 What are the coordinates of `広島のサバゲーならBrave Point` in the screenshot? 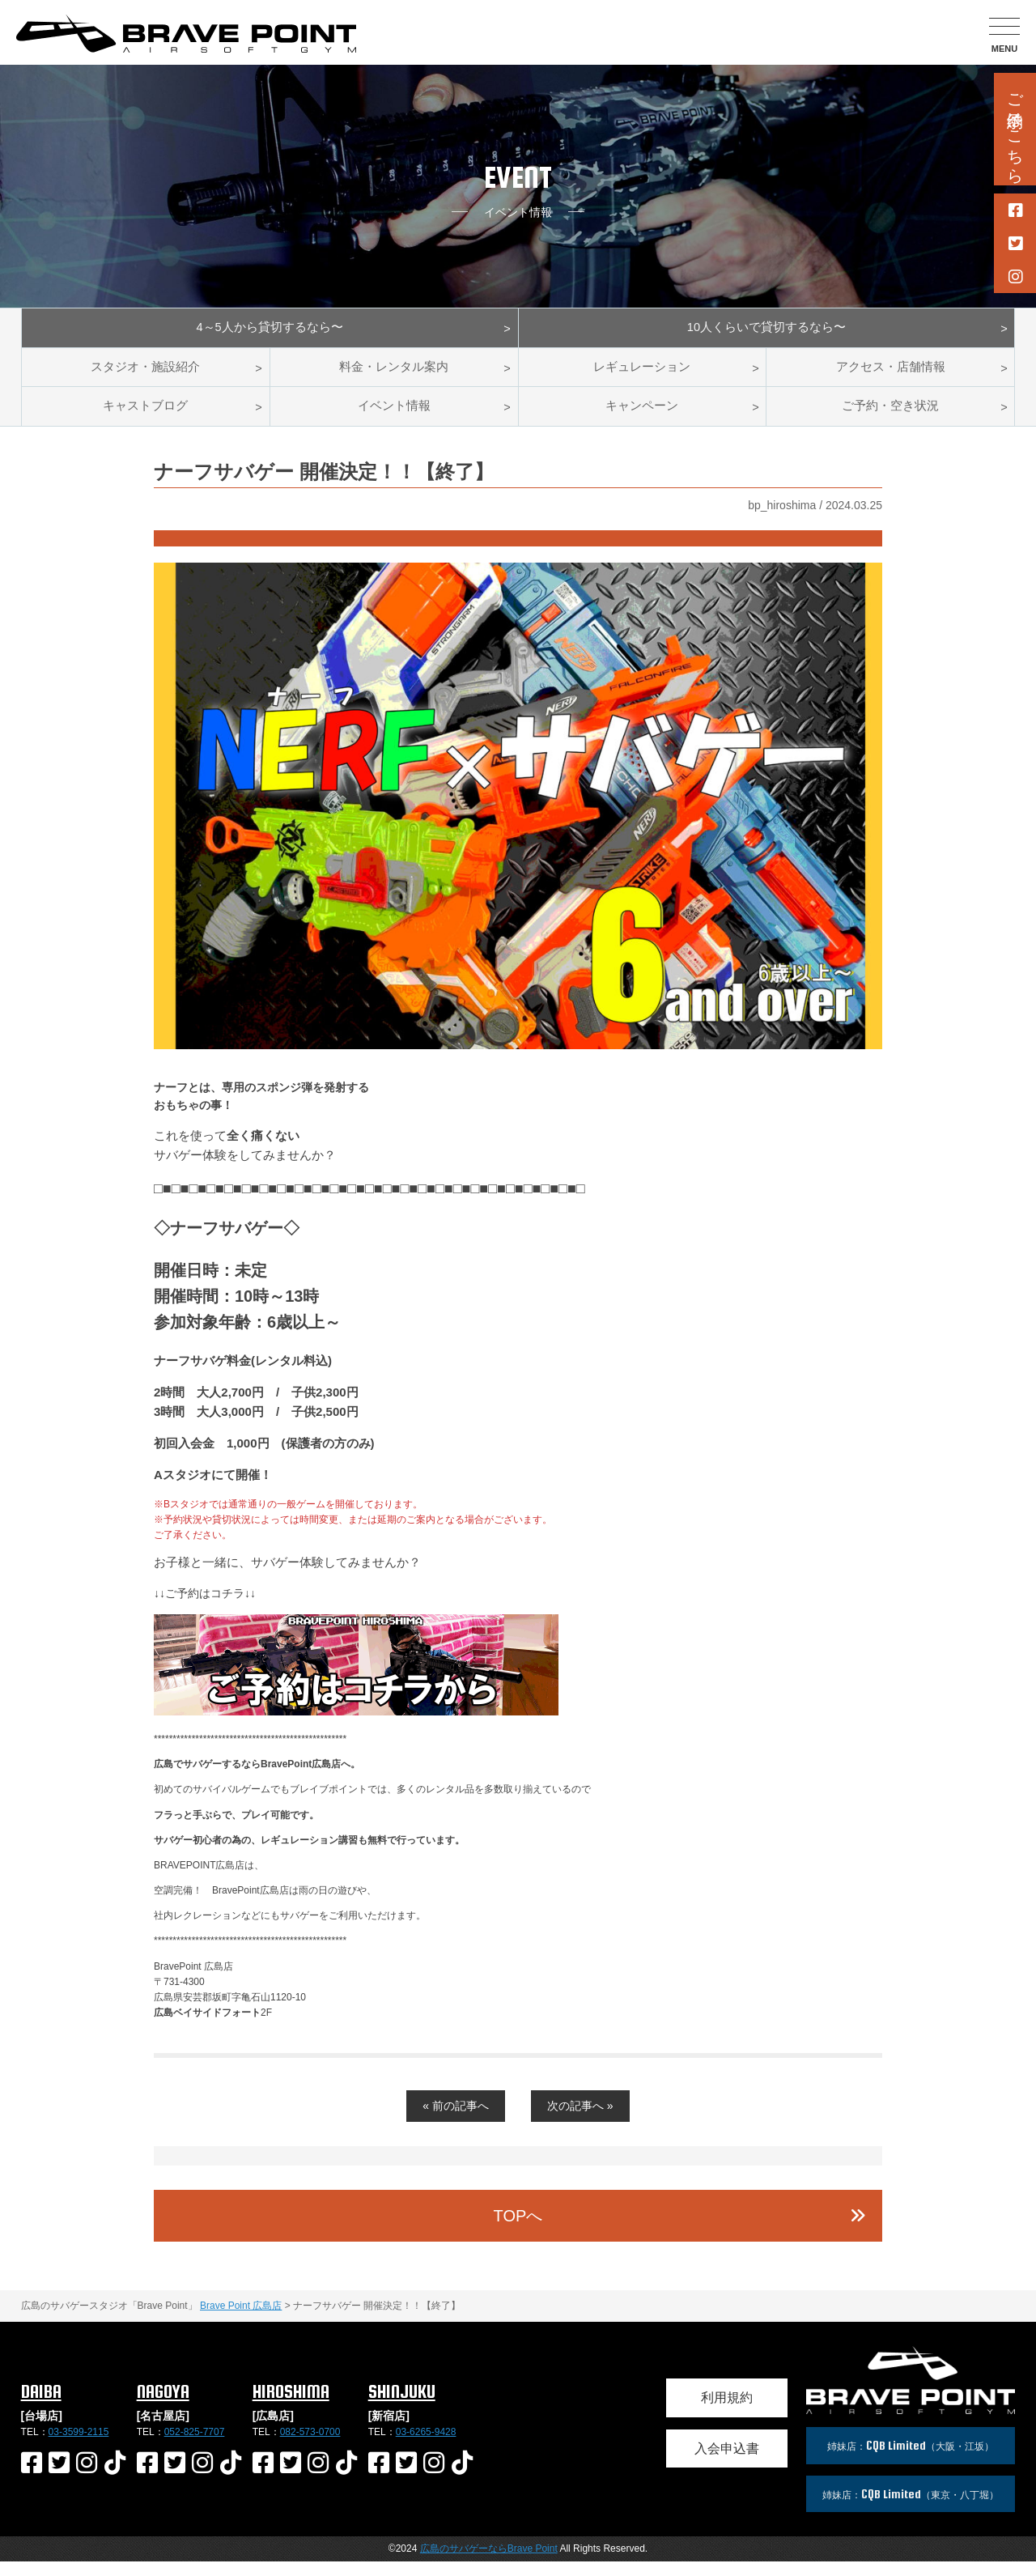 It's located at (489, 2563).